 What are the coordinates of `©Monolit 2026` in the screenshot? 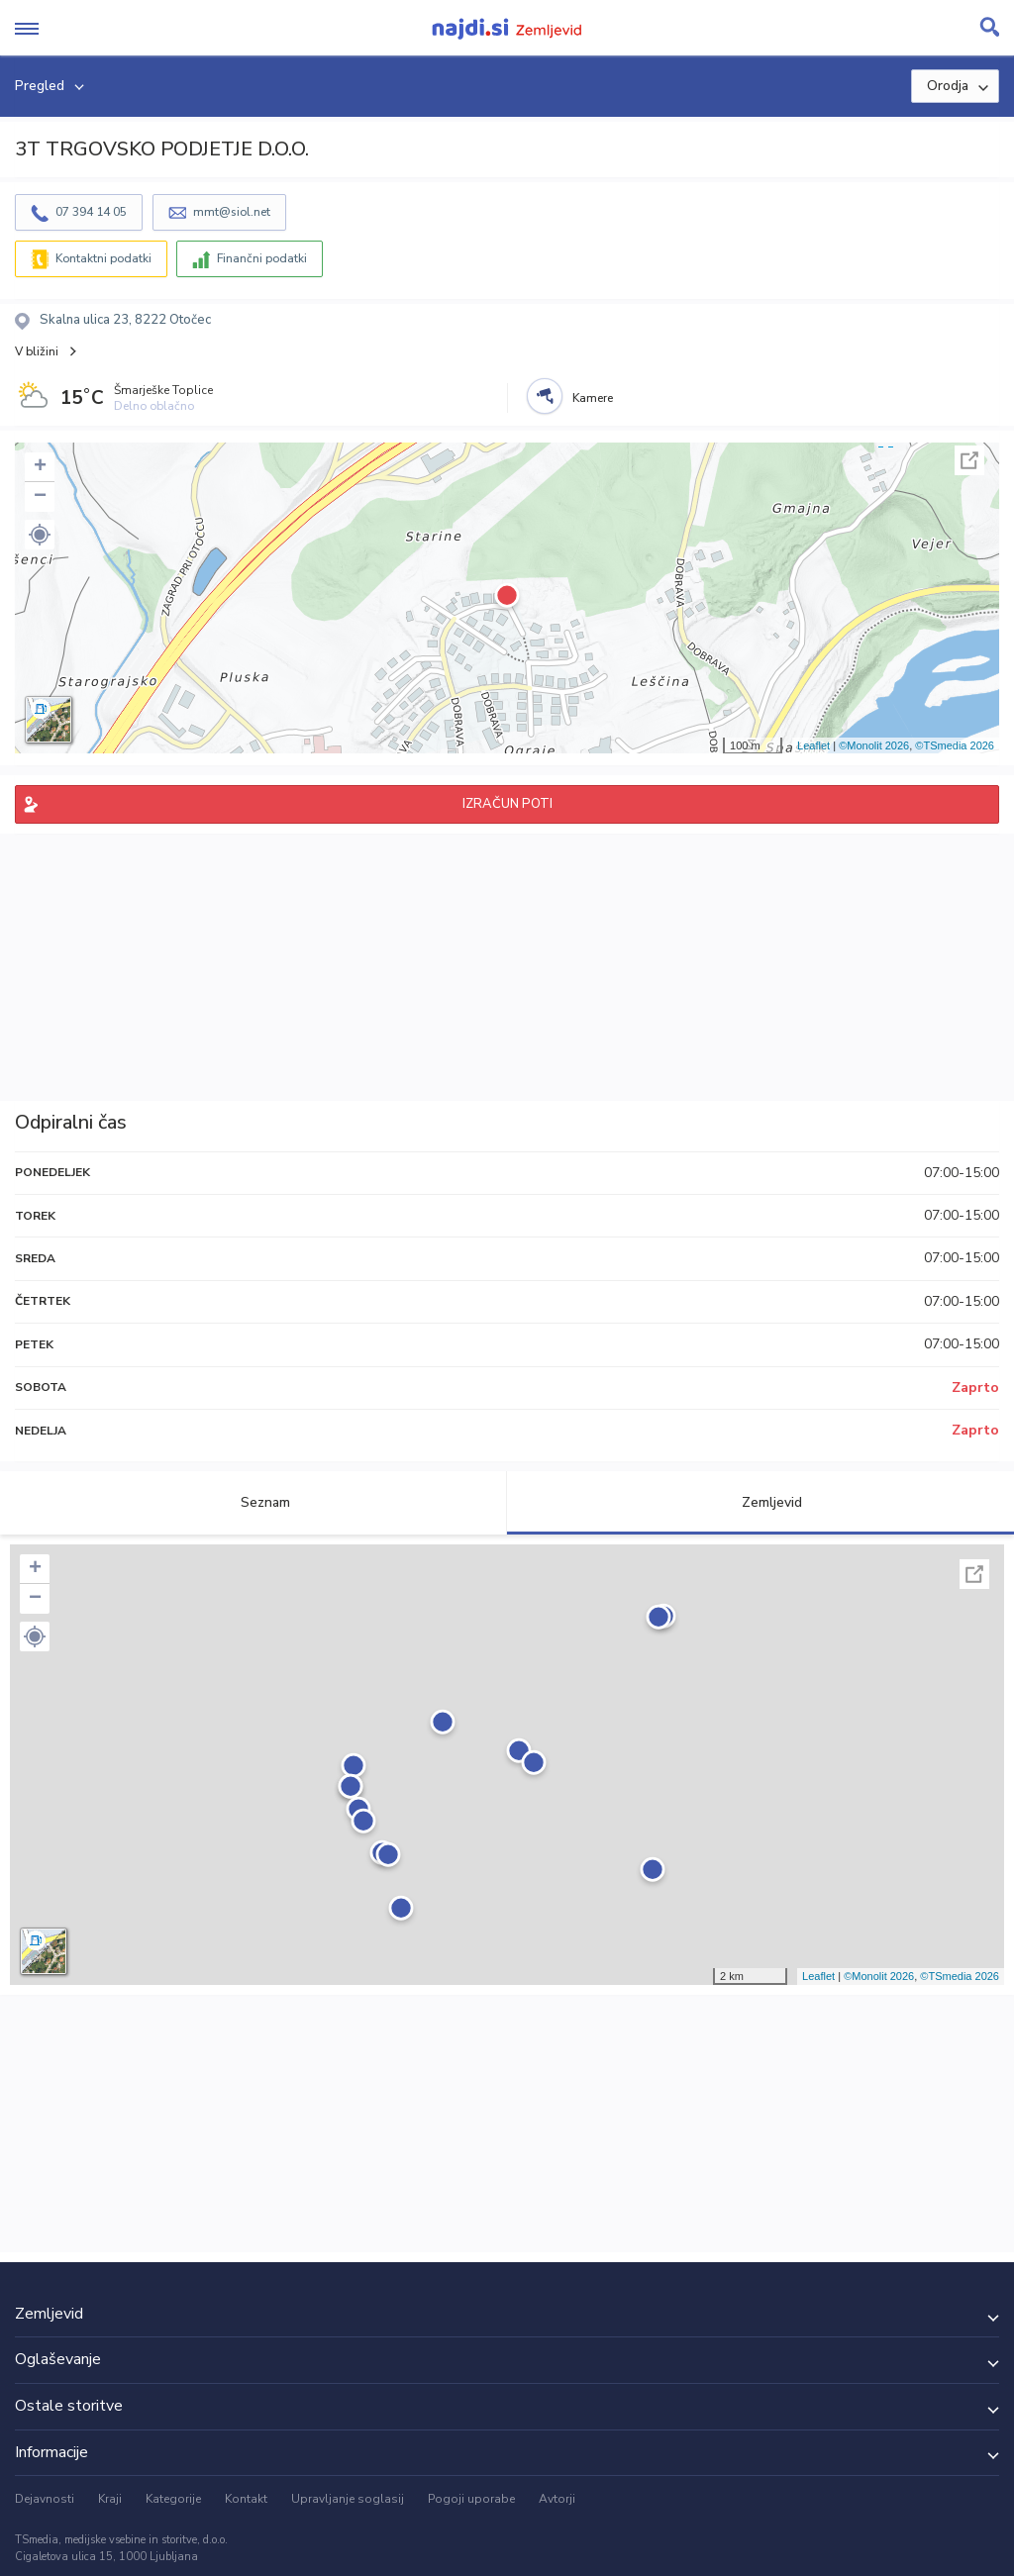 It's located at (874, 745).